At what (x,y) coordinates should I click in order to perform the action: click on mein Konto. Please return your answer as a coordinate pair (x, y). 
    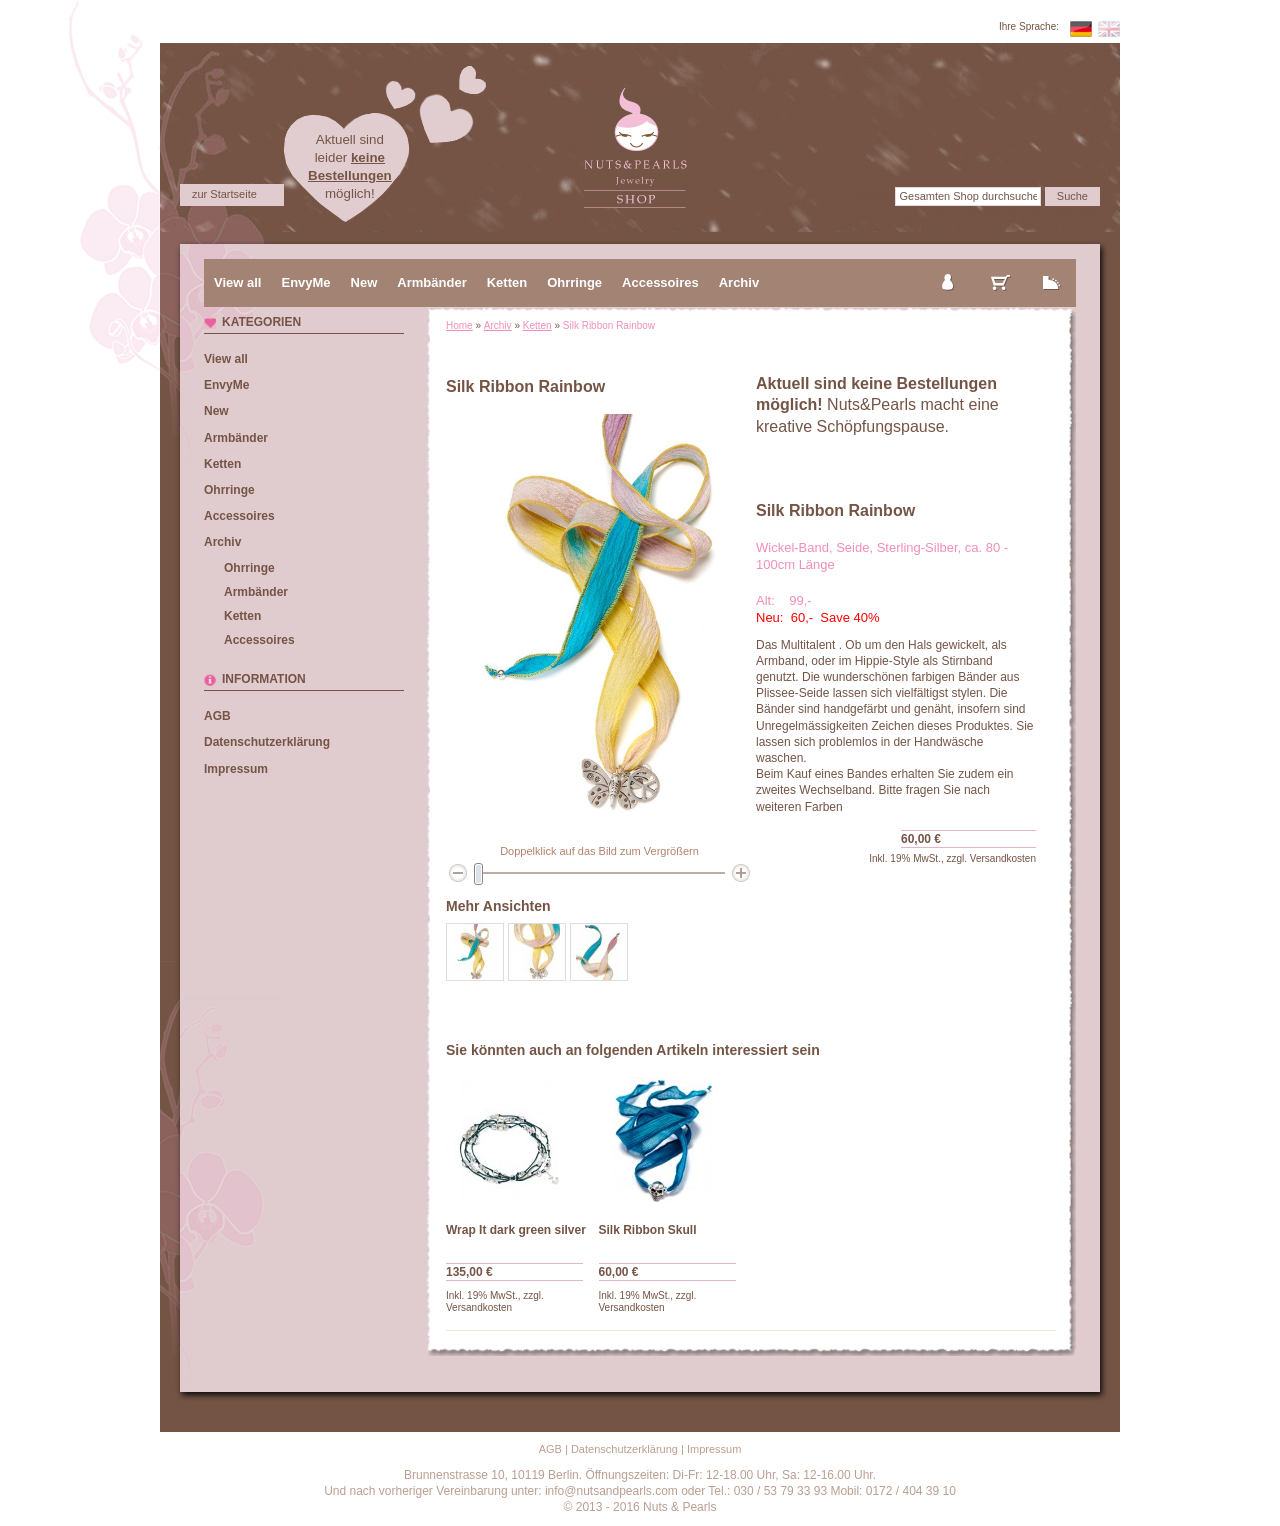
    Looking at the image, I should click on (949, 266).